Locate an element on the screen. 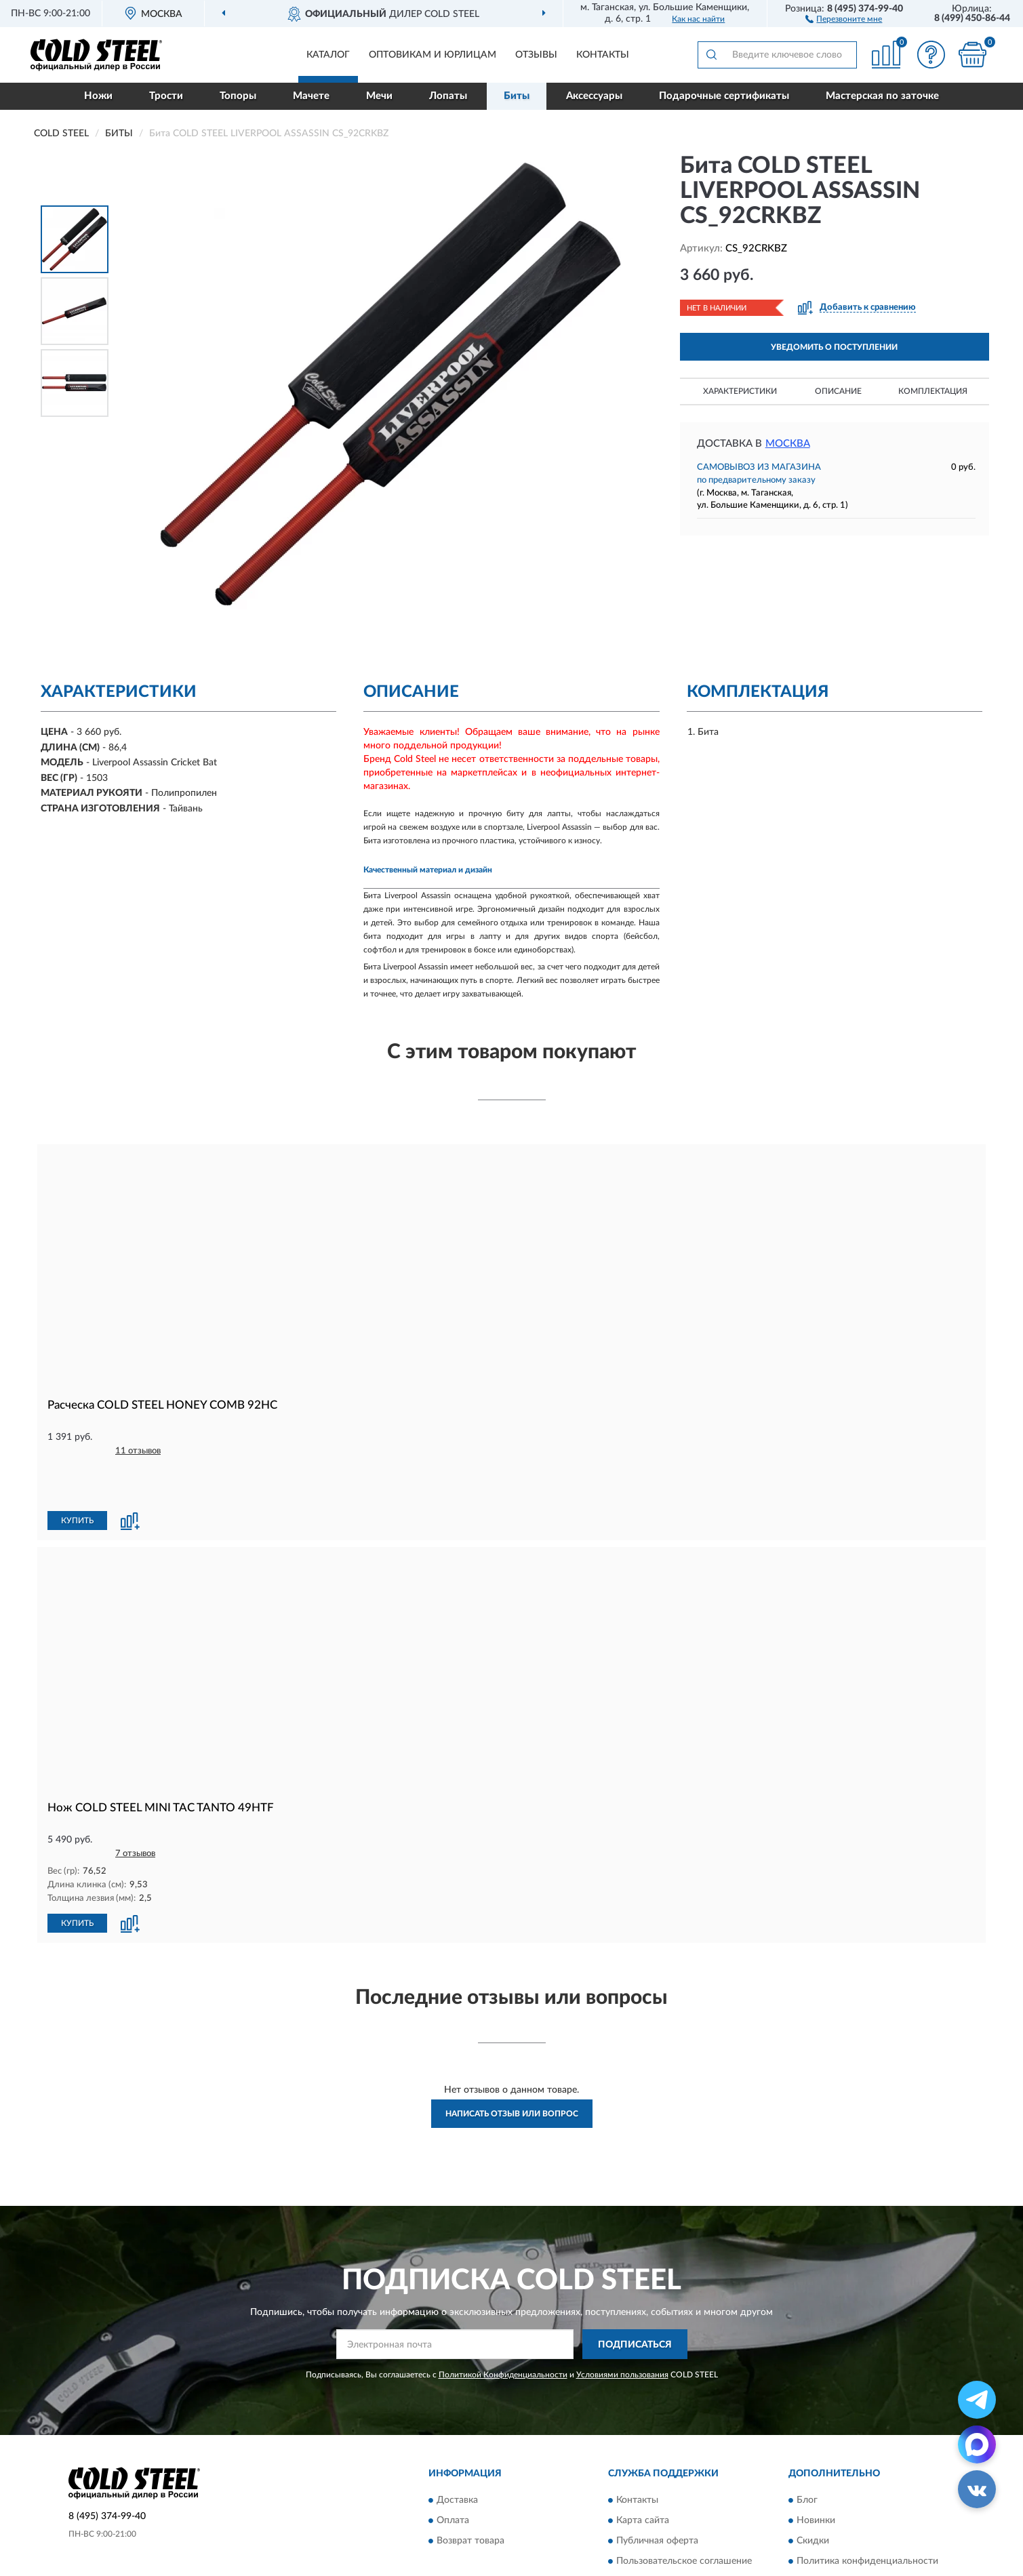  [button] is located at coordinates (843, 18).